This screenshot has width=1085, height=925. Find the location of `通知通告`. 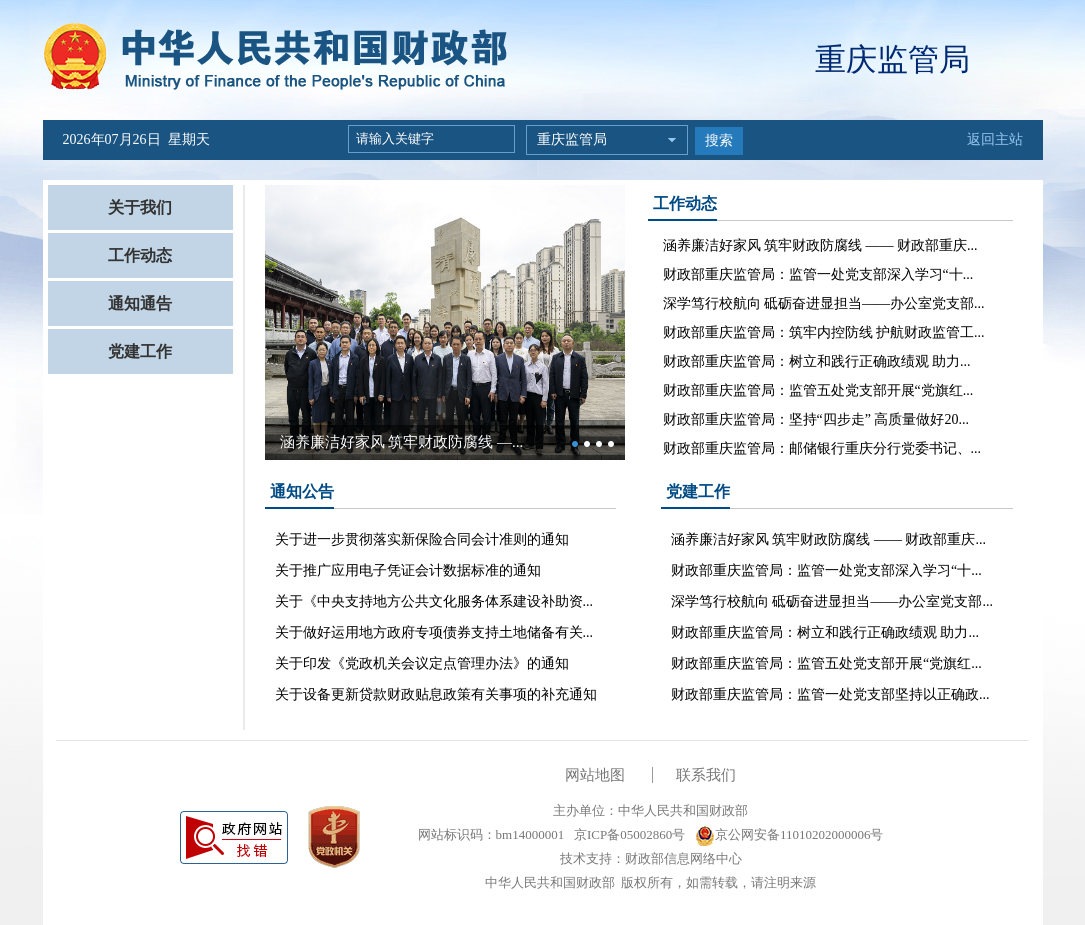

通知通告 is located at coordinates (140, 303).